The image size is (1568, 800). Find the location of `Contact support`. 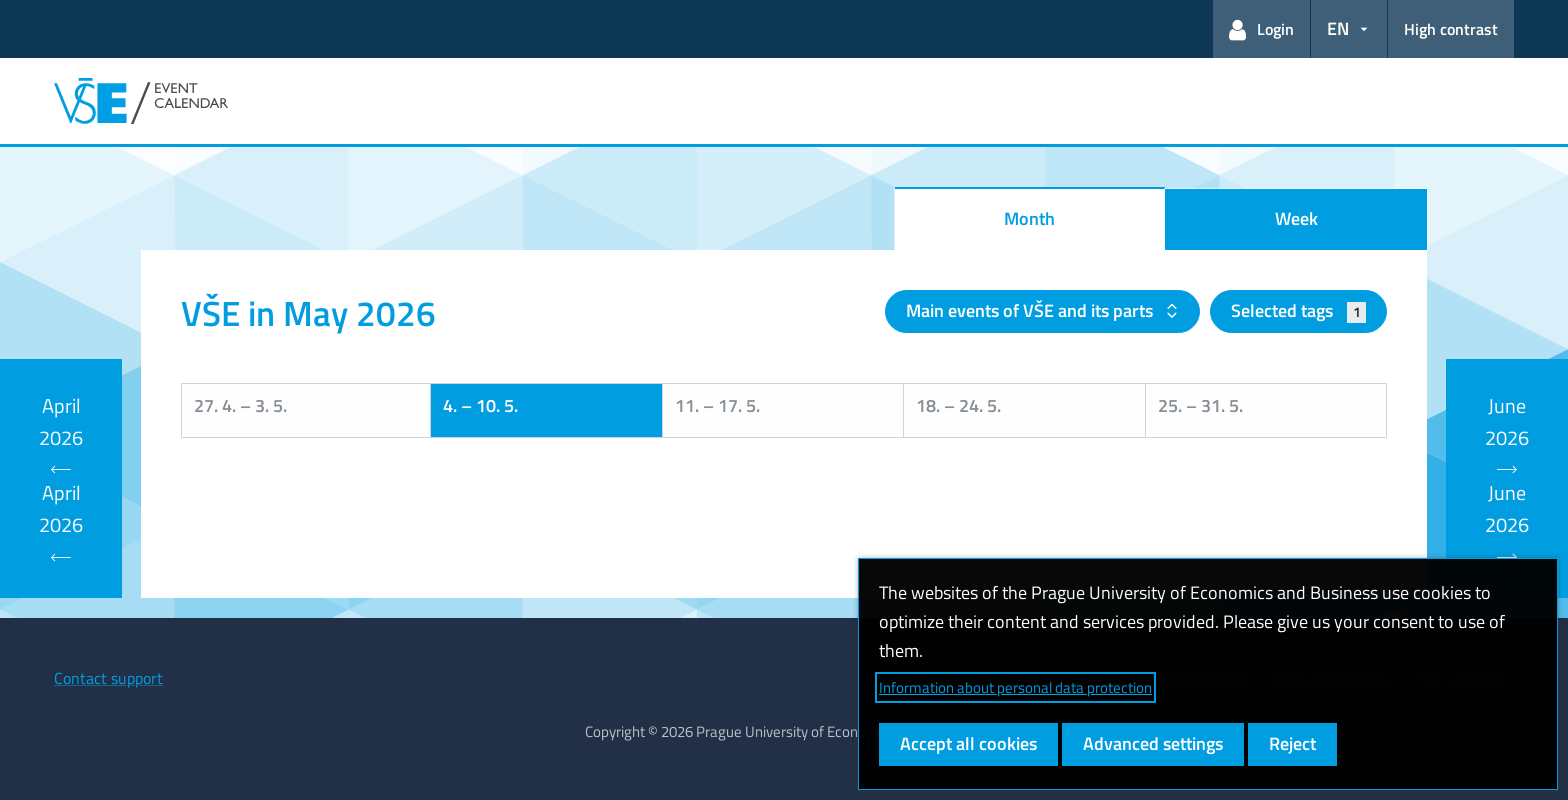

Contact support is located at coordinates (108, 678).